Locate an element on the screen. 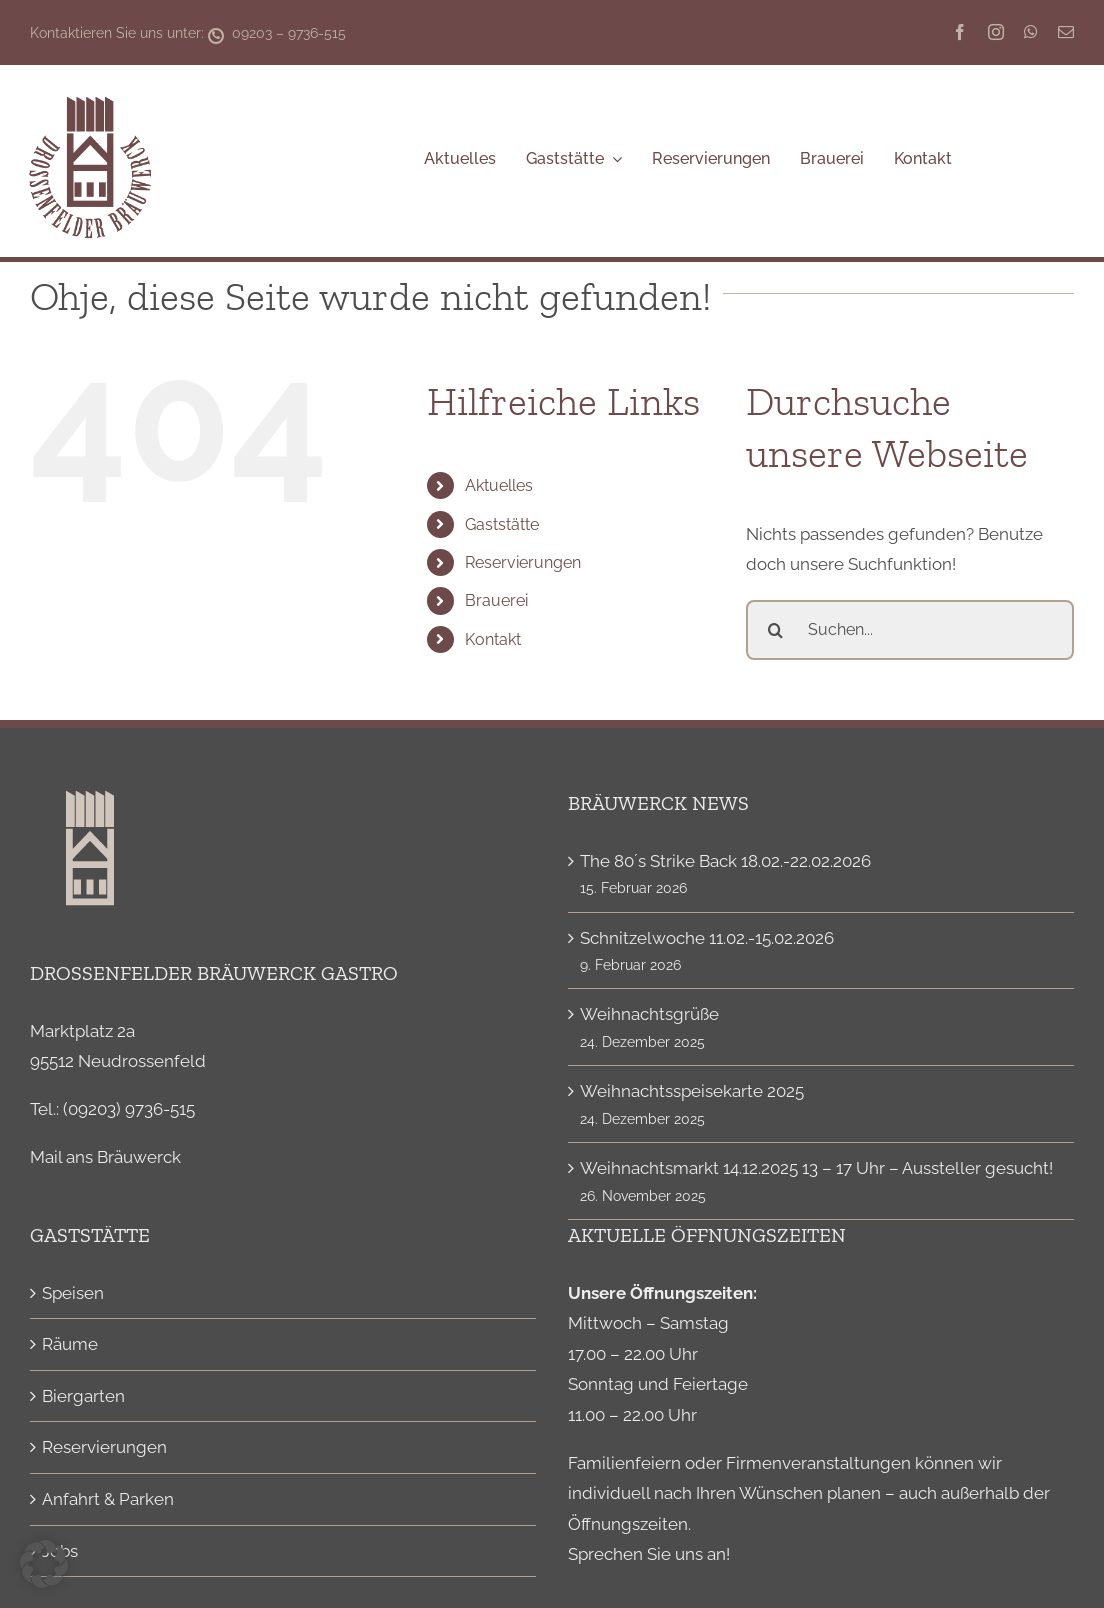 The image size is (1104, 1608). Anfahrt & Parken is located at coordinates (108, 1499).